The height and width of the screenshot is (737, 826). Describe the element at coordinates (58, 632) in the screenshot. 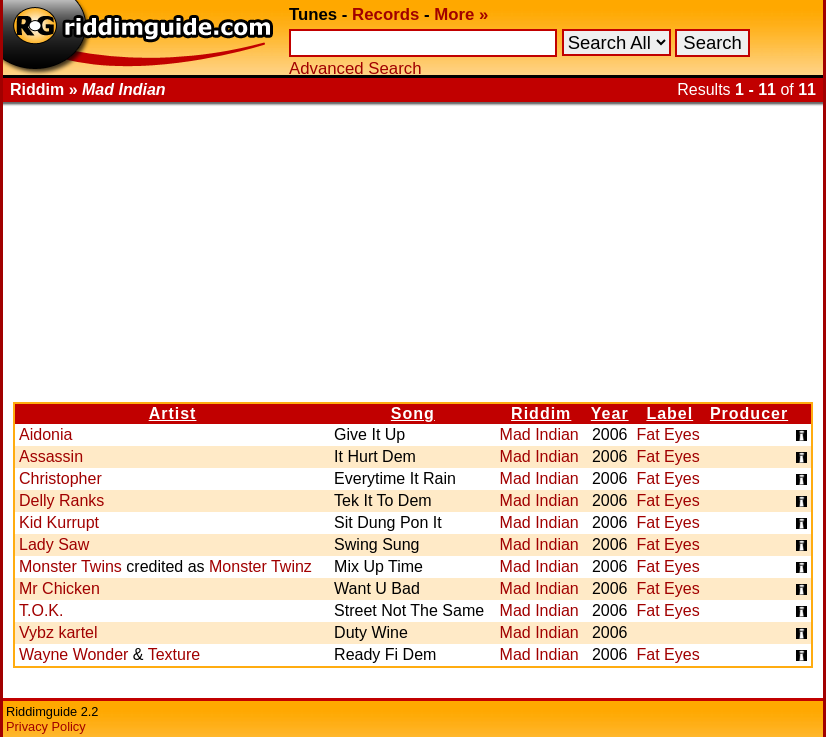

I see `Vybz kartel` at that location.